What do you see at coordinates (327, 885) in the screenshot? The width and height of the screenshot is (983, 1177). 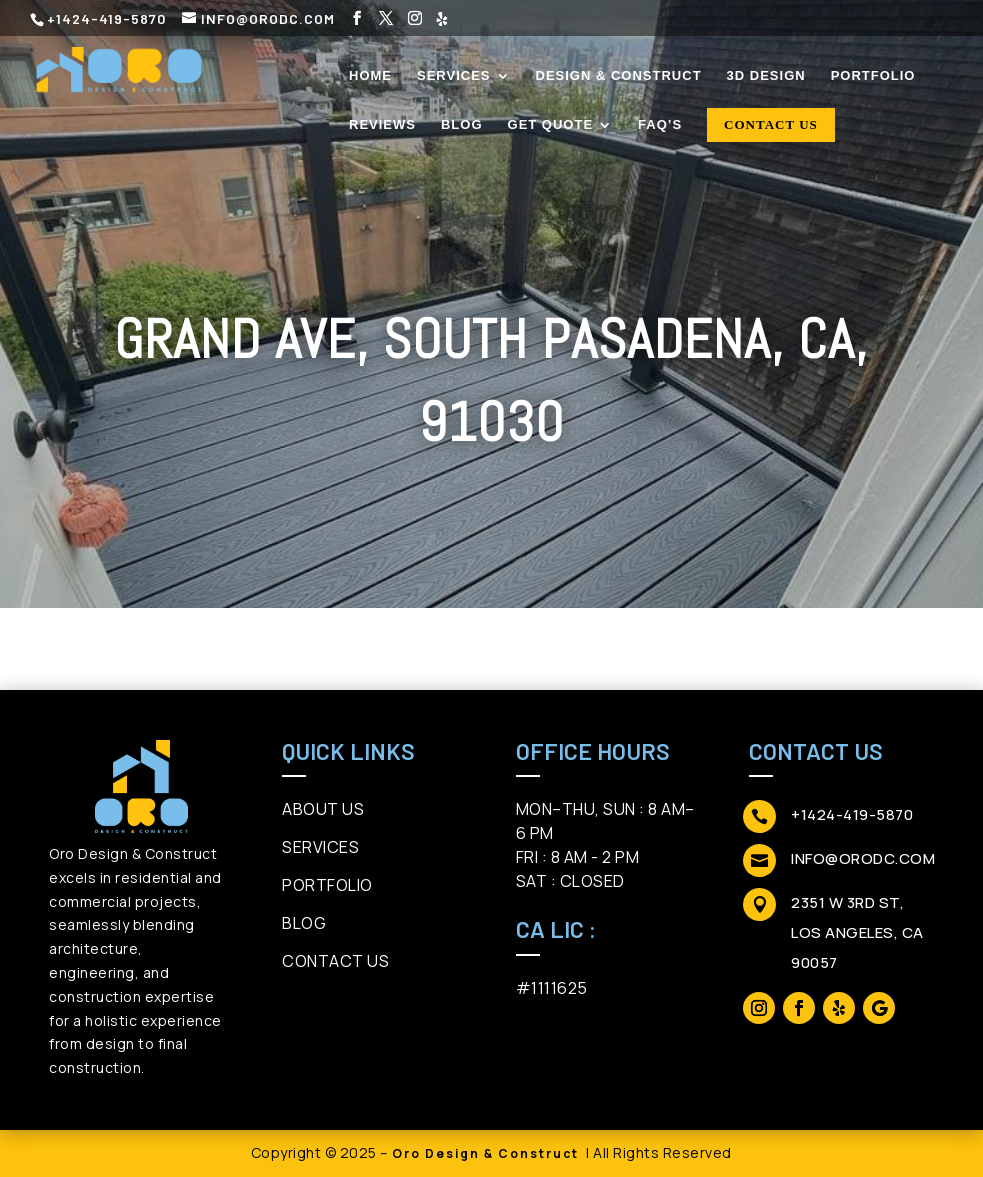 I see `Portfolio` at bounding box center [327, 885].